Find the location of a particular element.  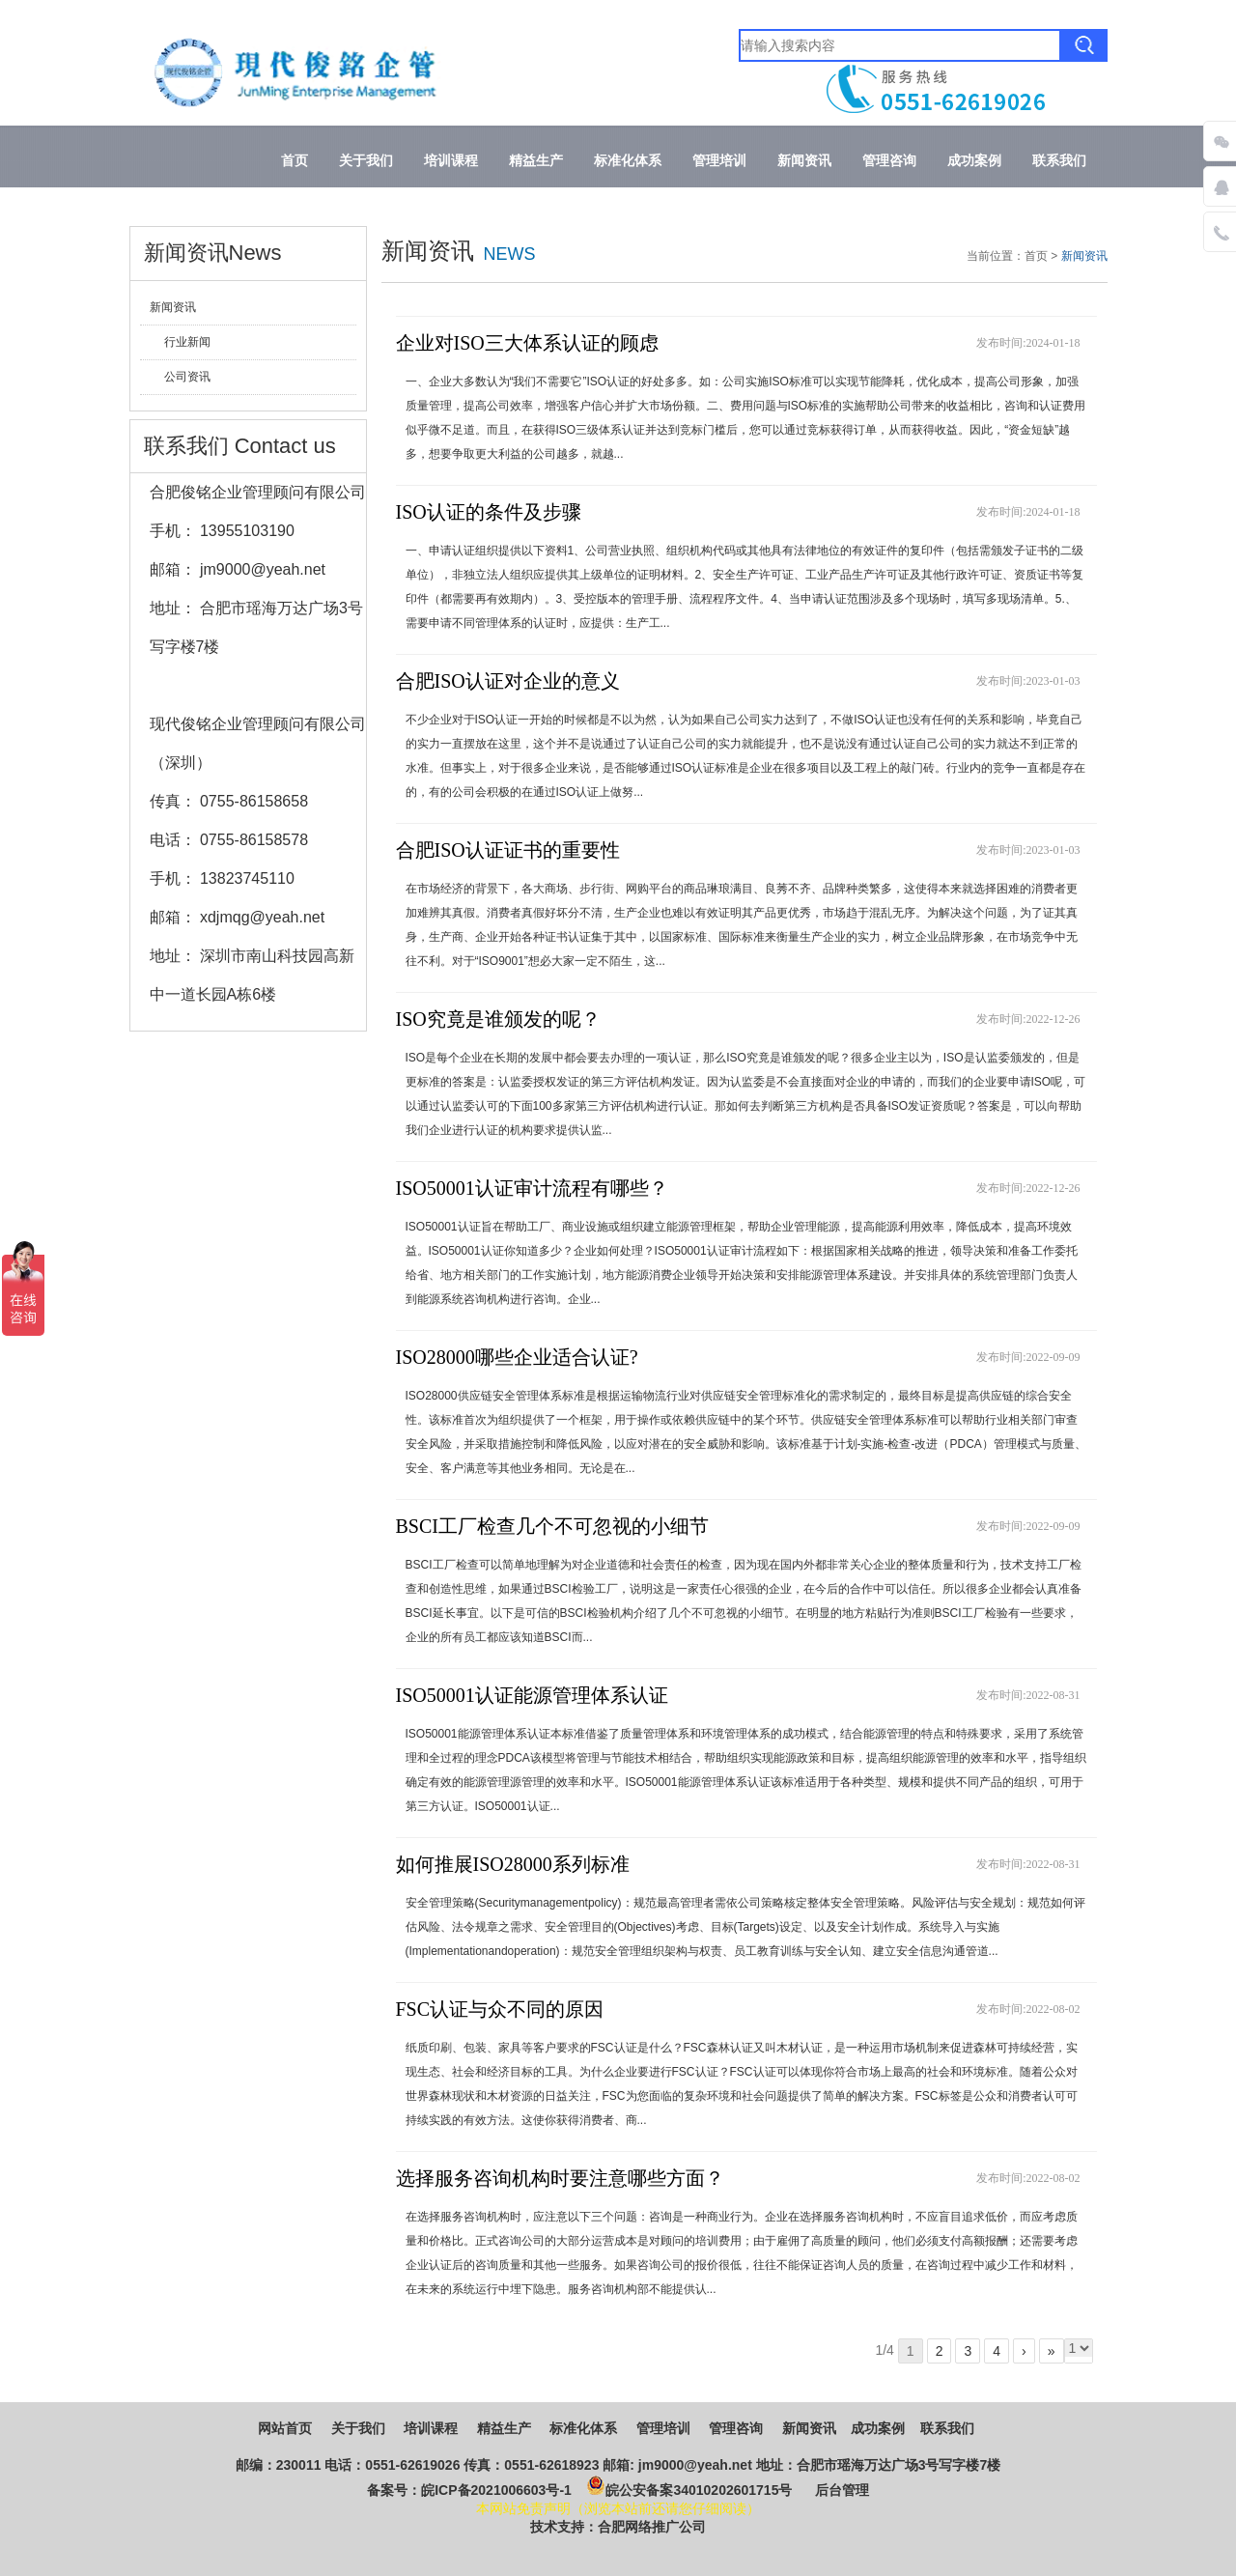

新闻资讯 is located at coordinates (804, 161).